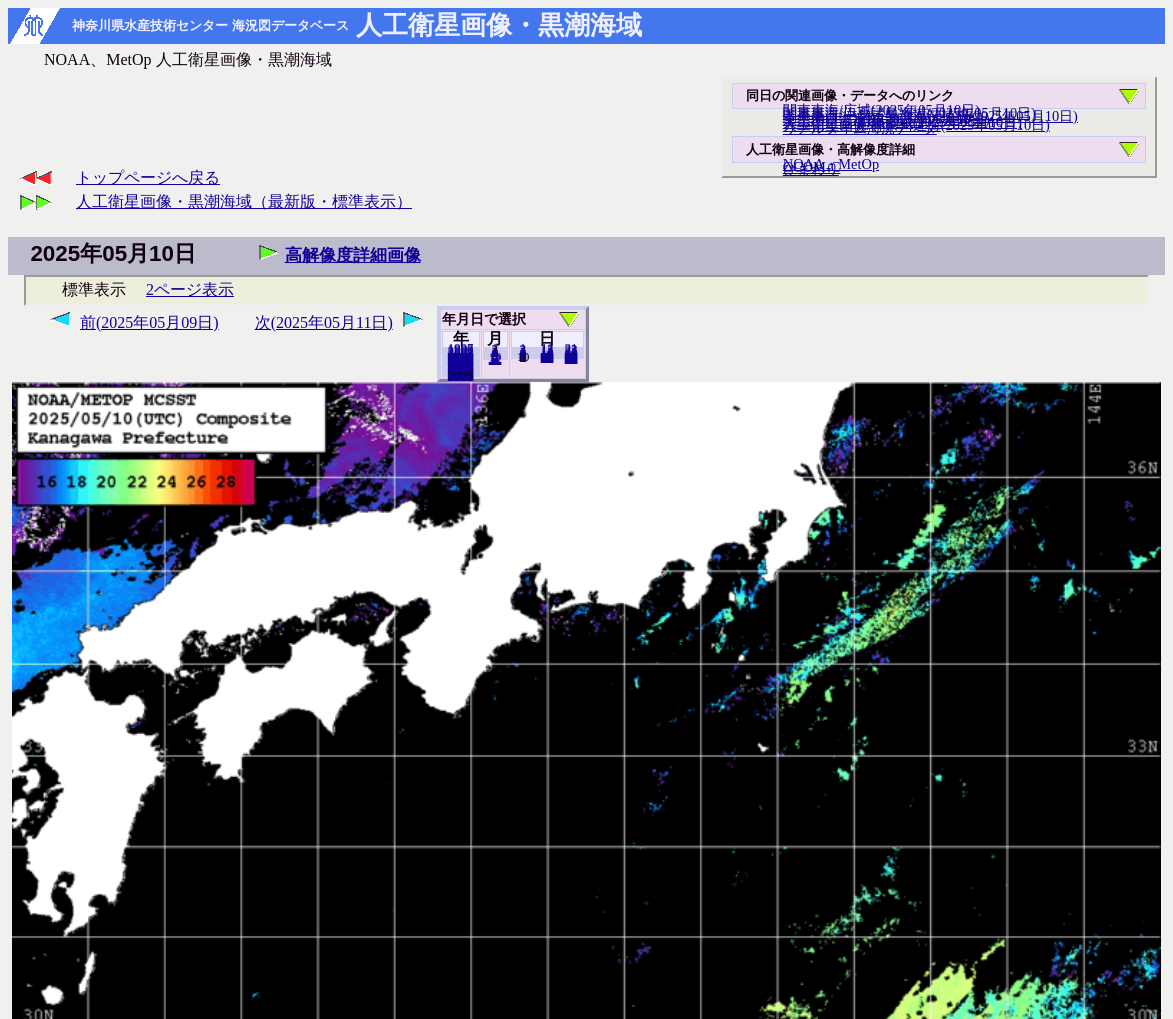 The width and height of the screenshot is (1173, 1019). What do you see at coordinates (353, 255) in the screenshot?
I see `高解像度詳細画像` at bounding box center [353, 255].